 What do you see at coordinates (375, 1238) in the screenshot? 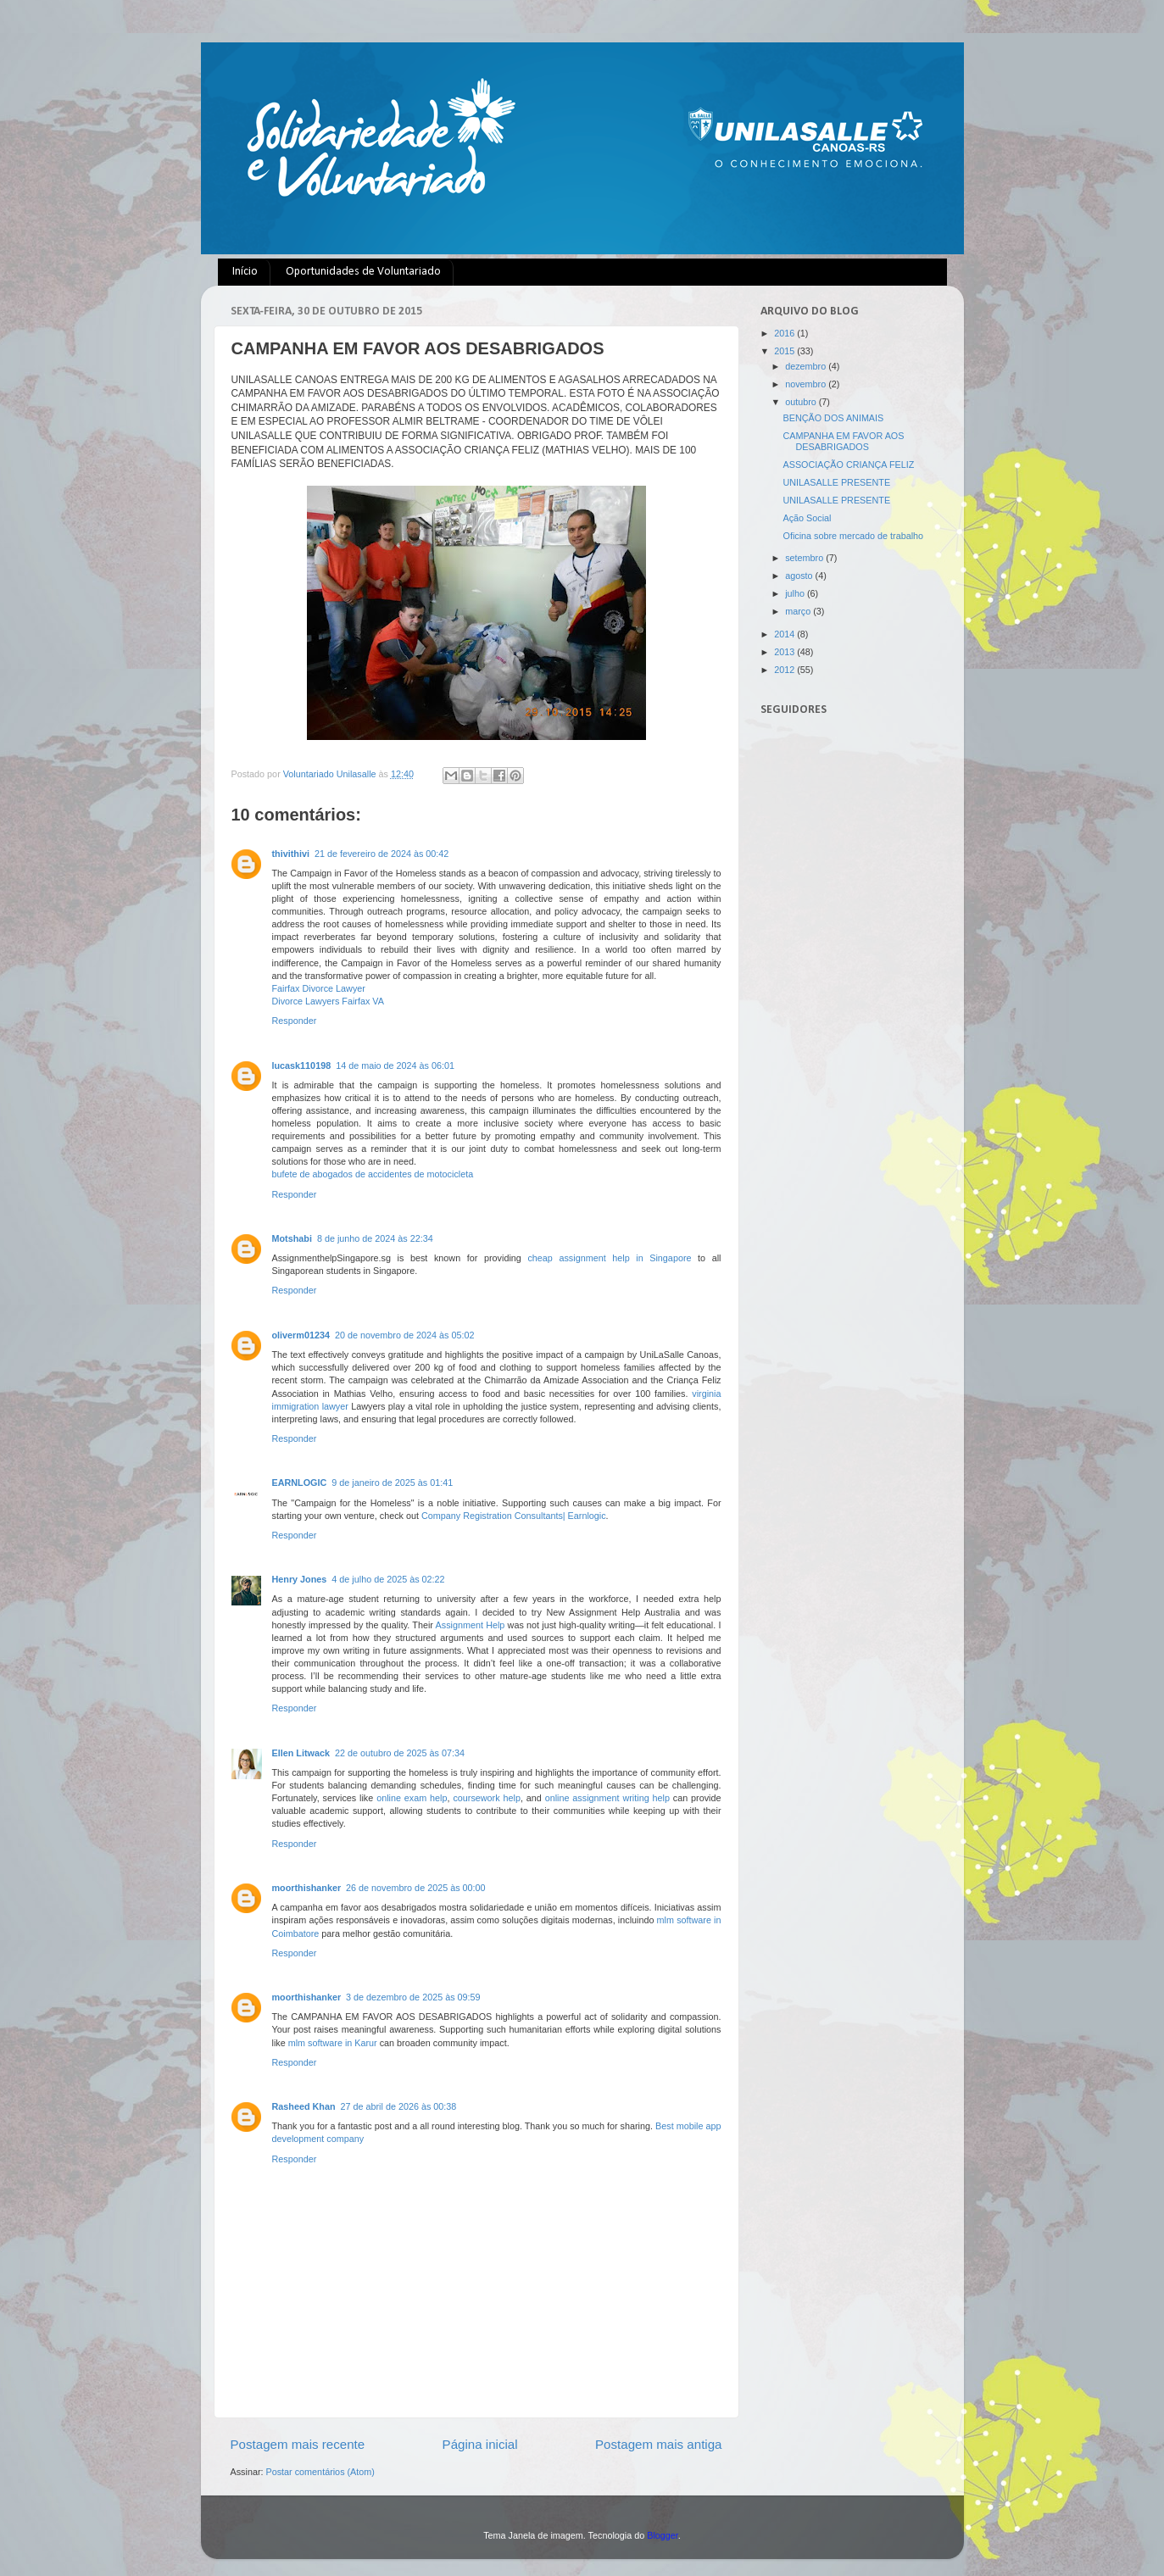
I see `8 de junho de 2024 às 22:34` at bounding box center [375, 1238].